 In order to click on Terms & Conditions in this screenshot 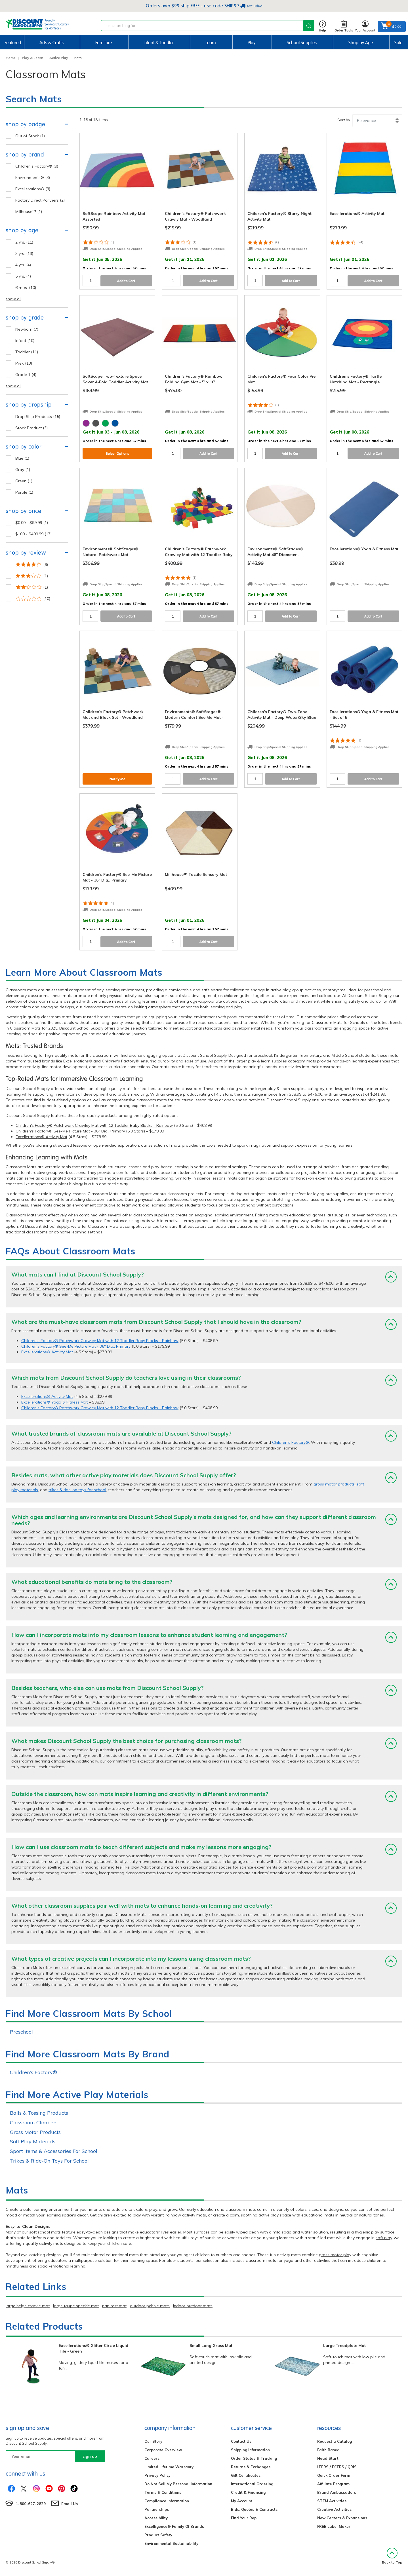, I will do `click(162, 2492)`.